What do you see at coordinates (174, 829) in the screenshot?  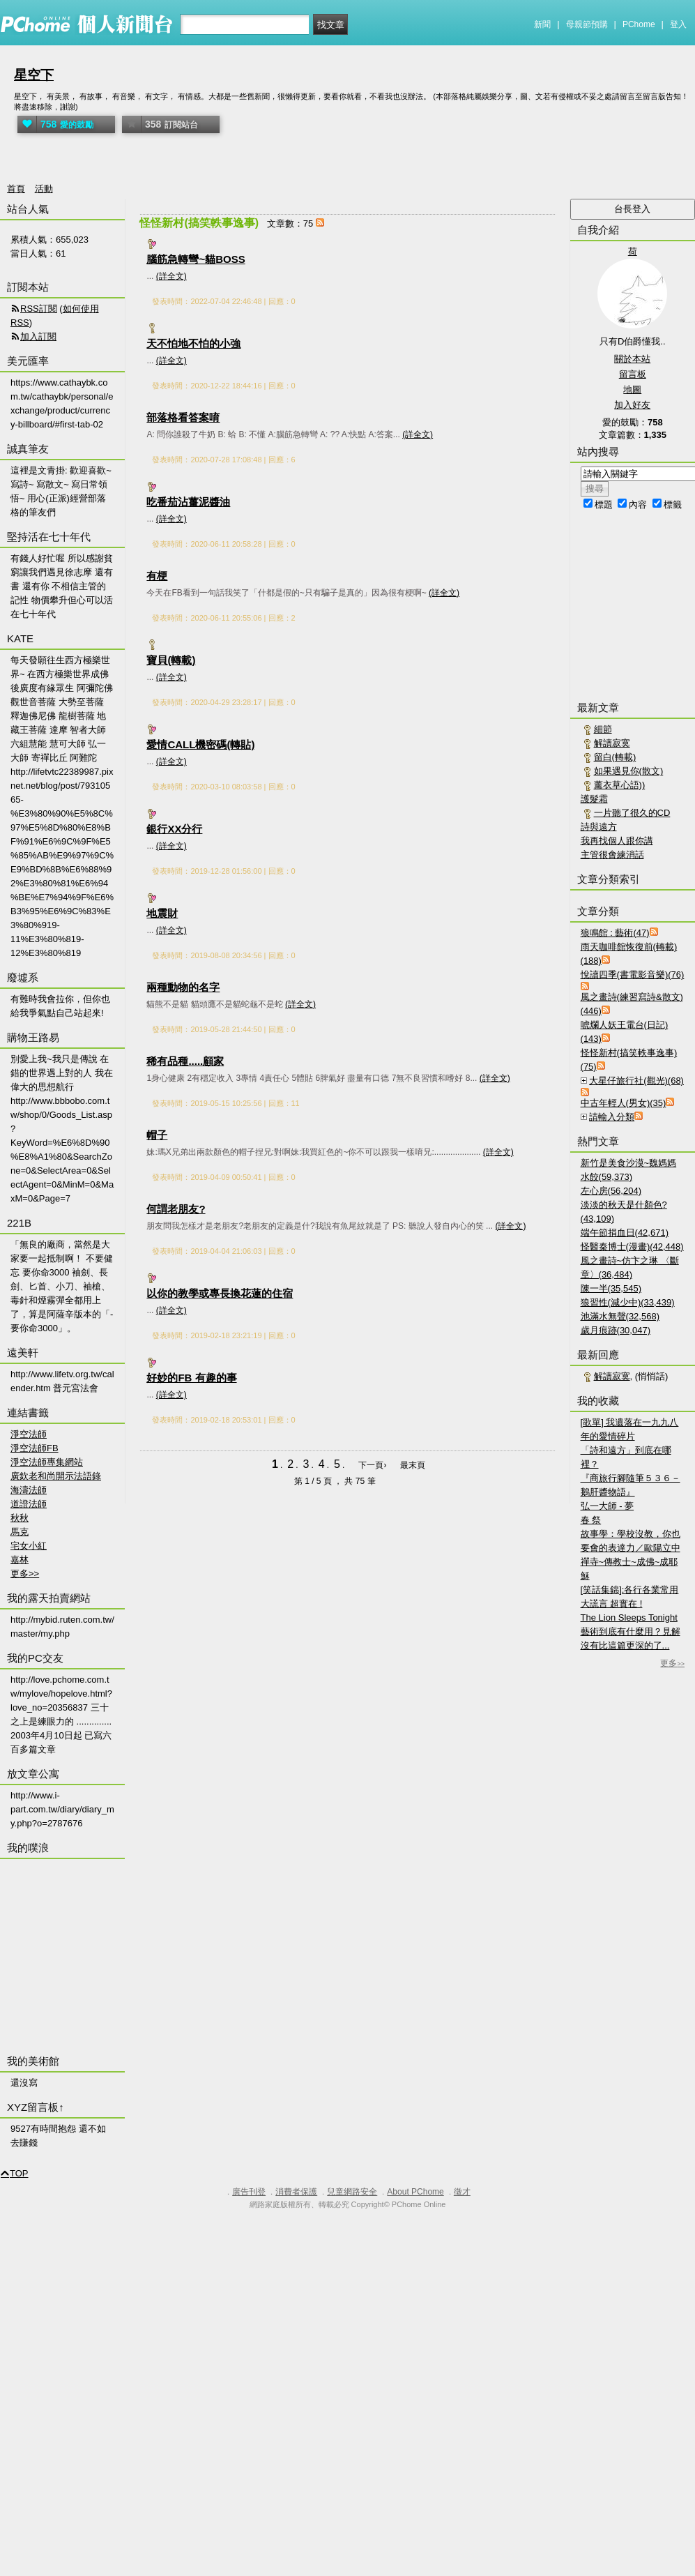 I see `銀行XX分行` at bounding box center [174, 829].